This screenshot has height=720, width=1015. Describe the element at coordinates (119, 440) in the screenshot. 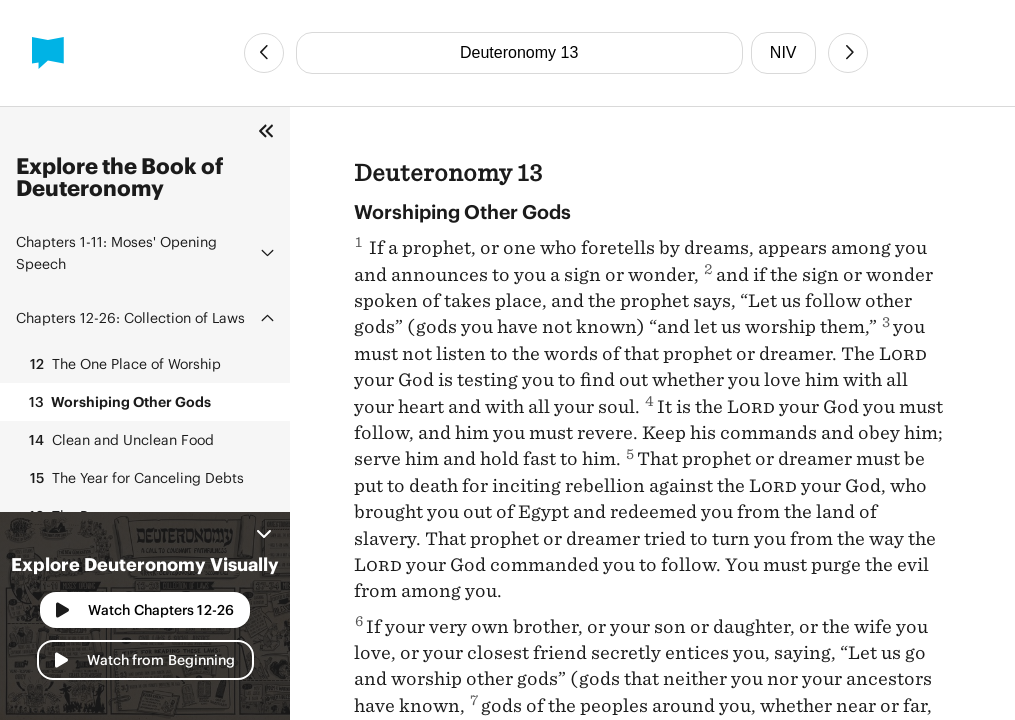

I see `Clean and Unclean Food` at that location.